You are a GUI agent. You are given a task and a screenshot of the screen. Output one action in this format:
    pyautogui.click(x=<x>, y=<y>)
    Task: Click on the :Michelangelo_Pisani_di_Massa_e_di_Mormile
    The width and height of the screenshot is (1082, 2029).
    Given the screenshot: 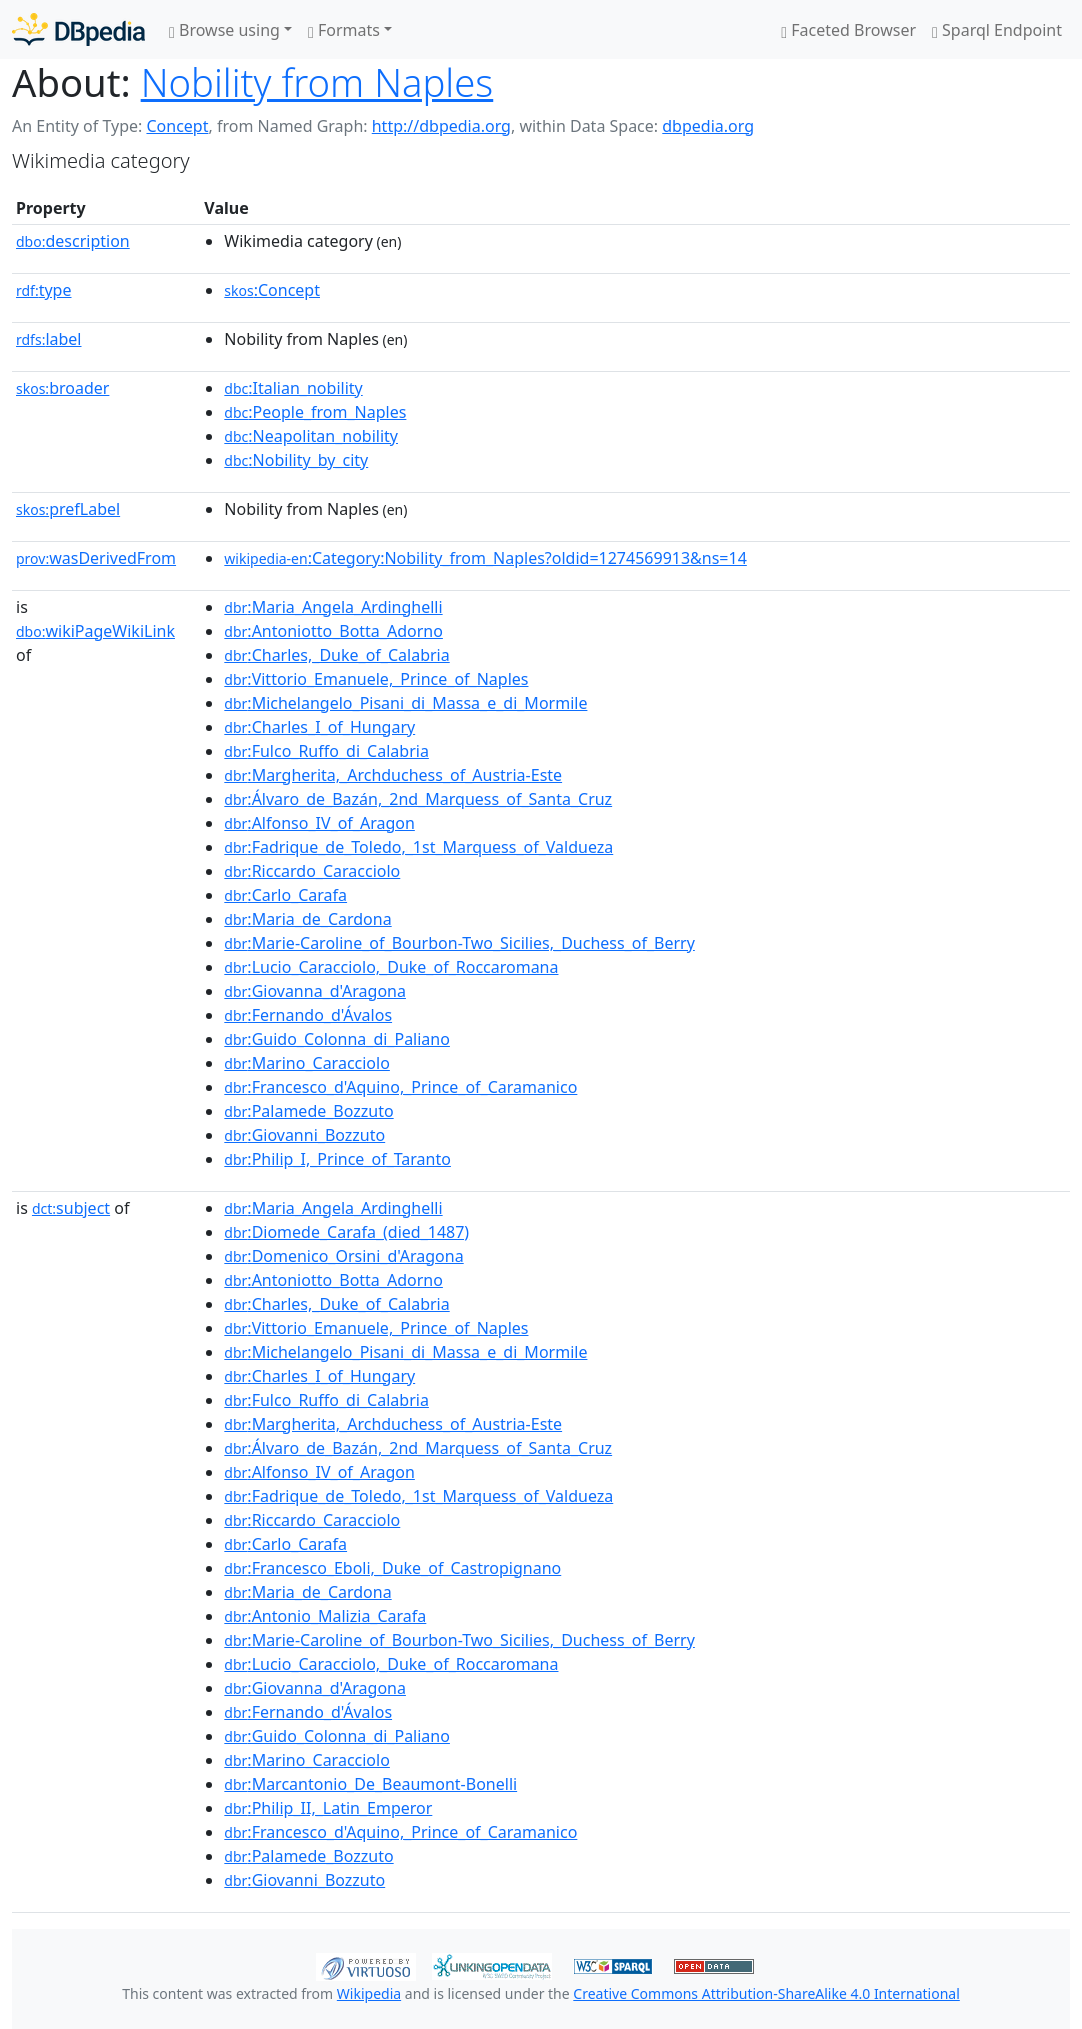 What is the action you would take?
    pyautogui.click(x=405, y=703)
    